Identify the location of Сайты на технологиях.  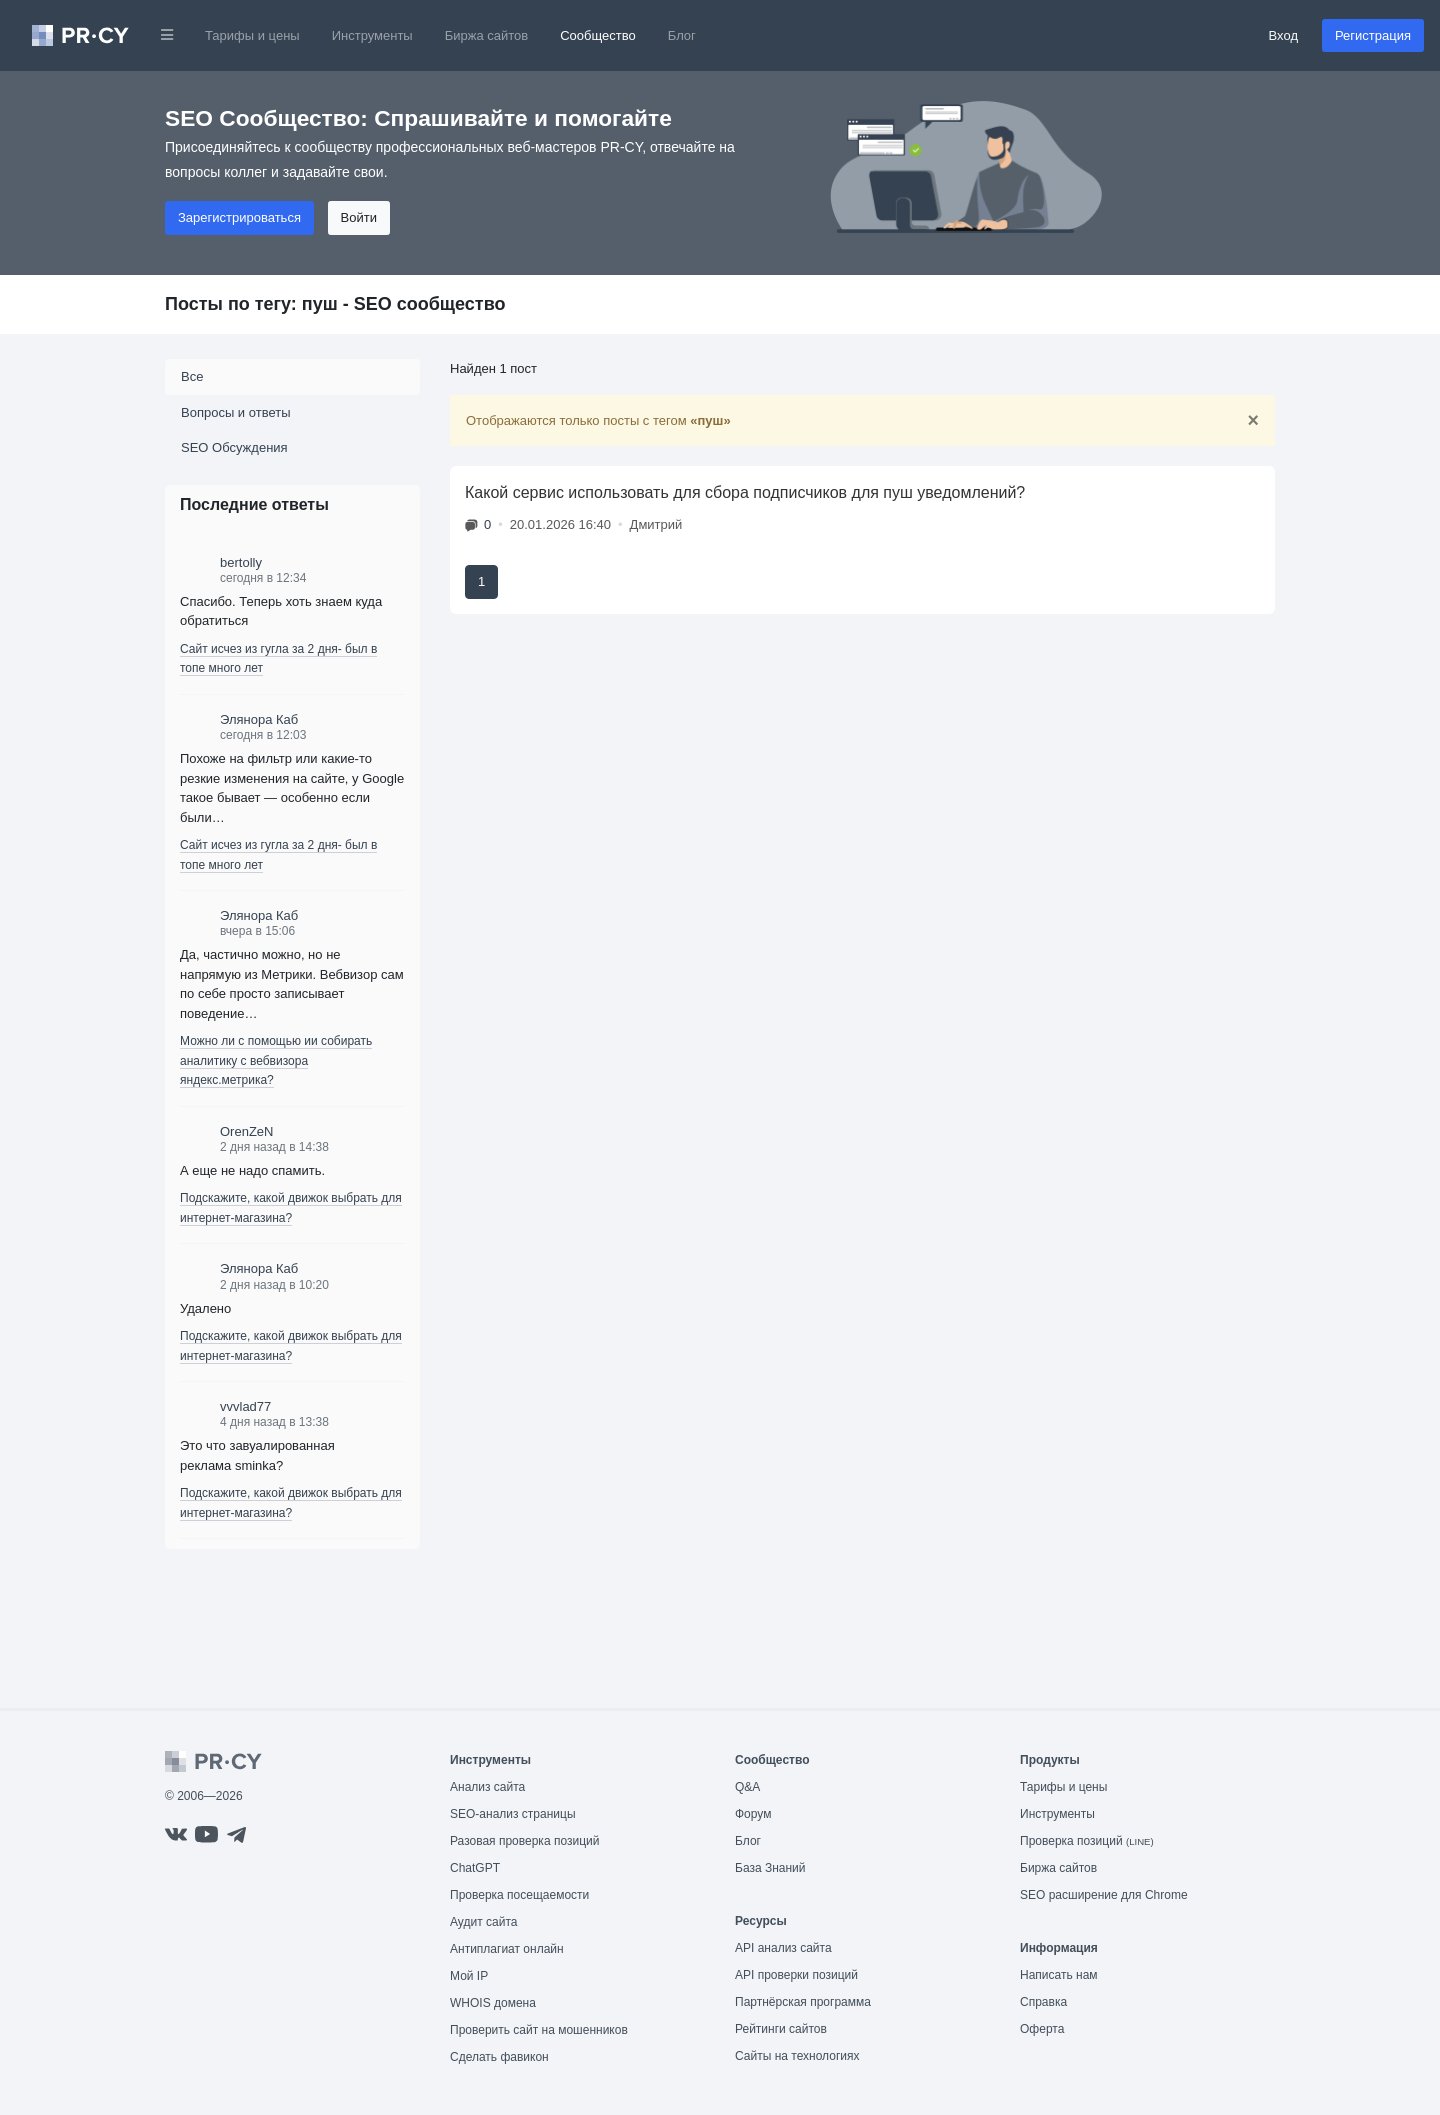
(797, 2056).